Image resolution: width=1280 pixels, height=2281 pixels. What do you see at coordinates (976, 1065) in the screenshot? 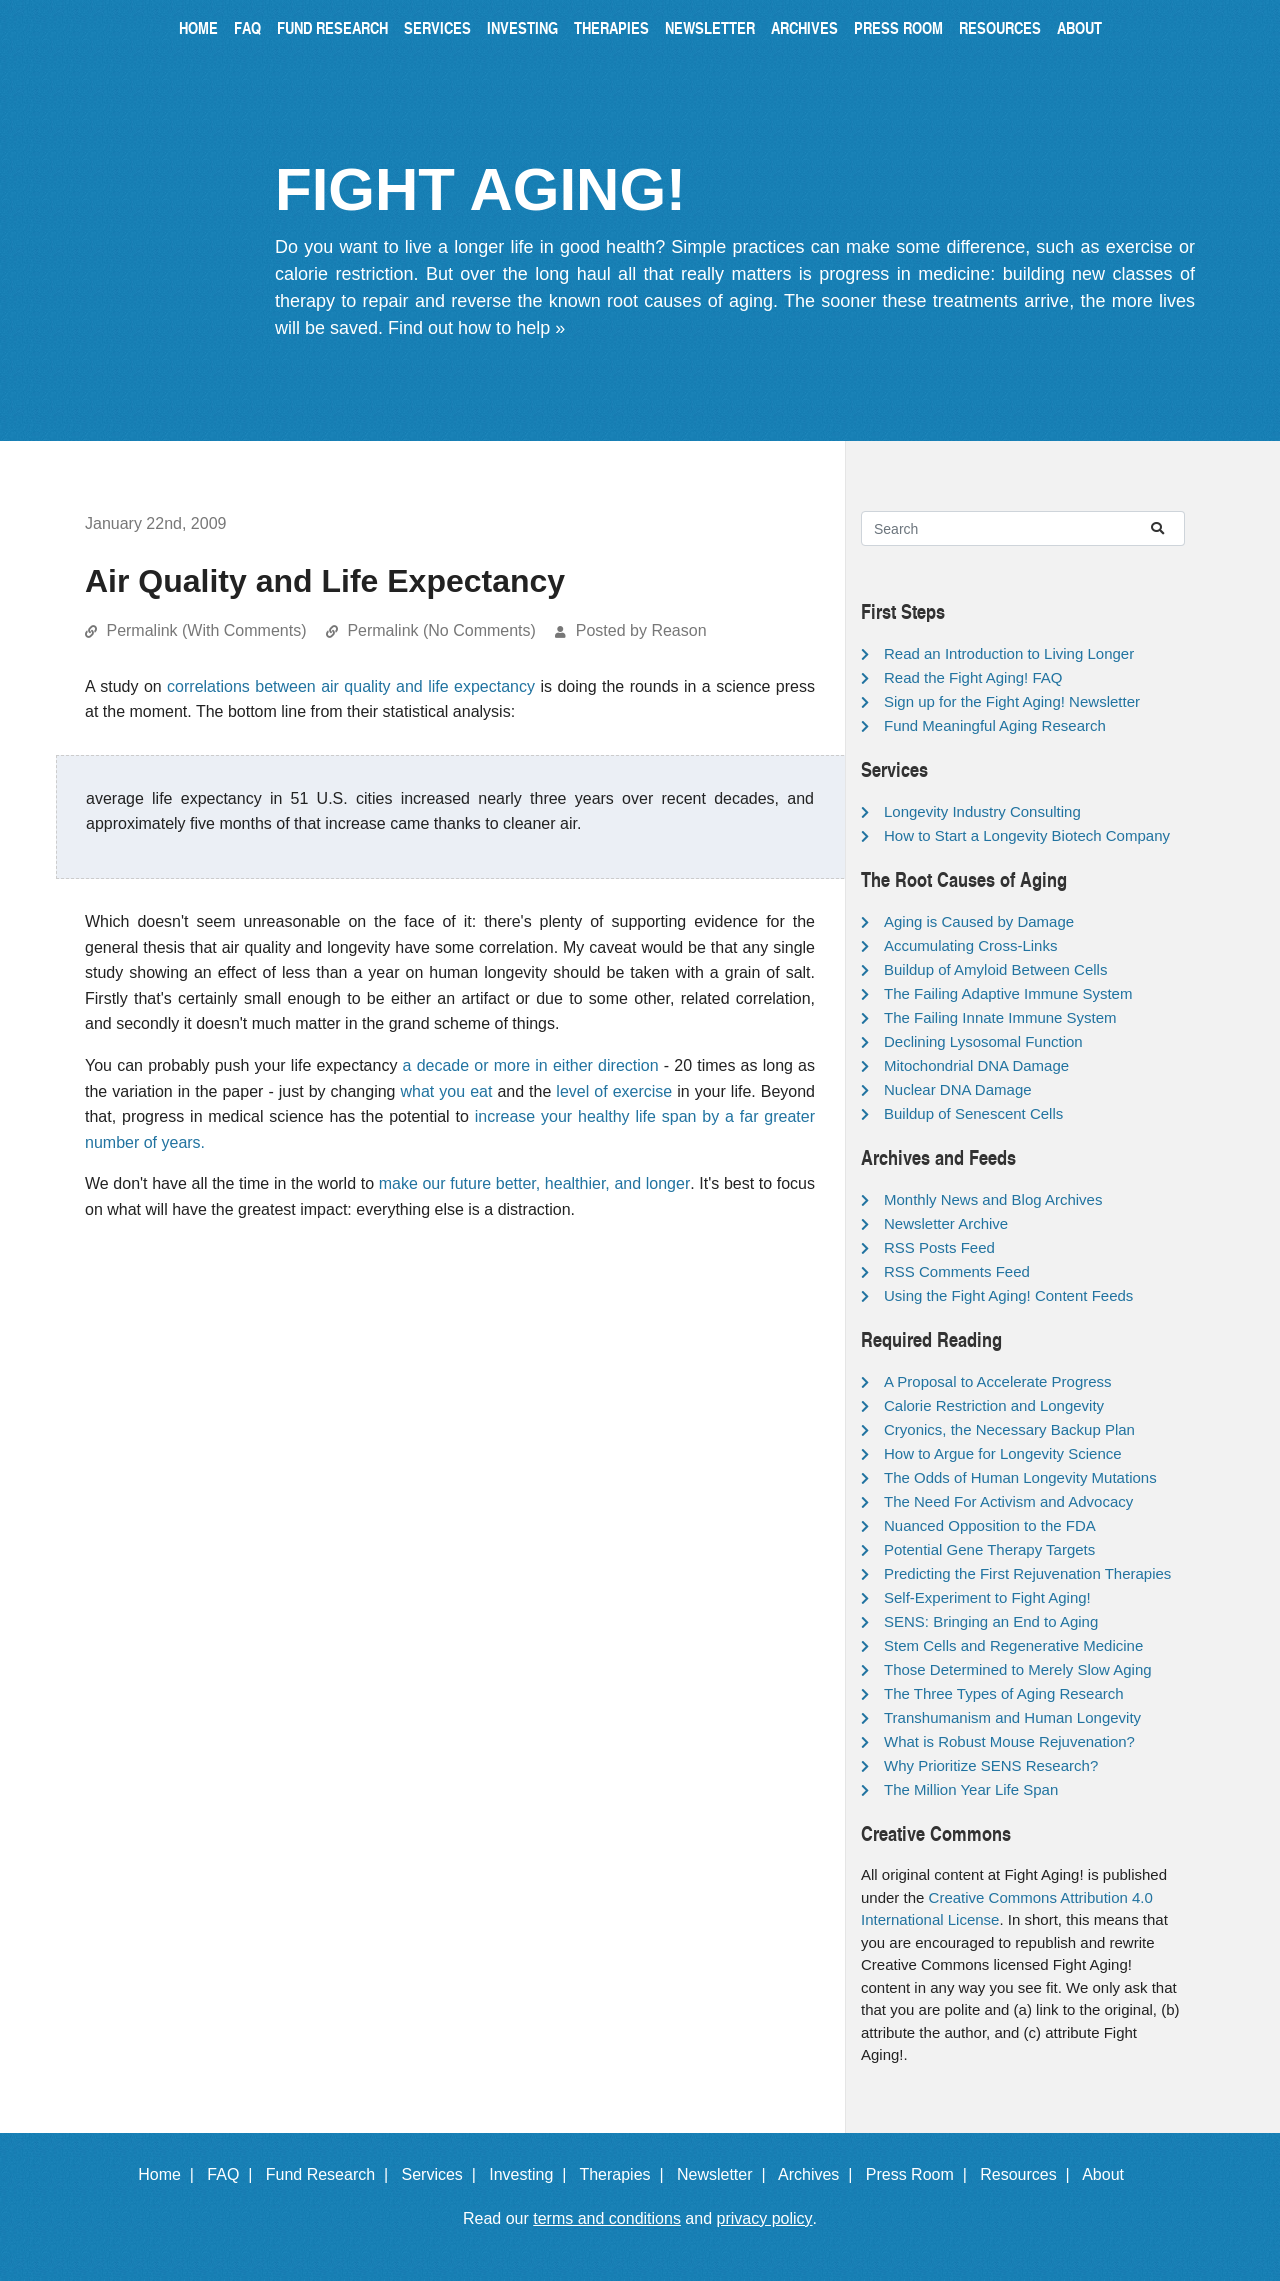
I see `Mitochondrial DNA Damage` at bounding box center [976, 1065].